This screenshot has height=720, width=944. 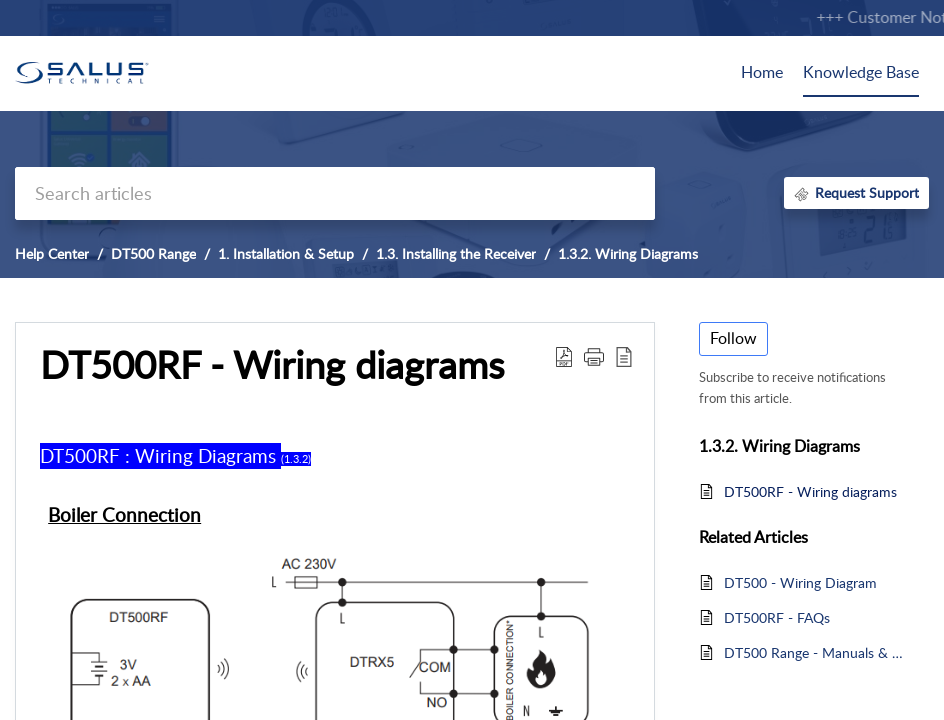 What do you see at coordinates (628, 253) in the screenshot?
I see `1.3.2. Wiring Diagrams` at bounding box center [628, 253].